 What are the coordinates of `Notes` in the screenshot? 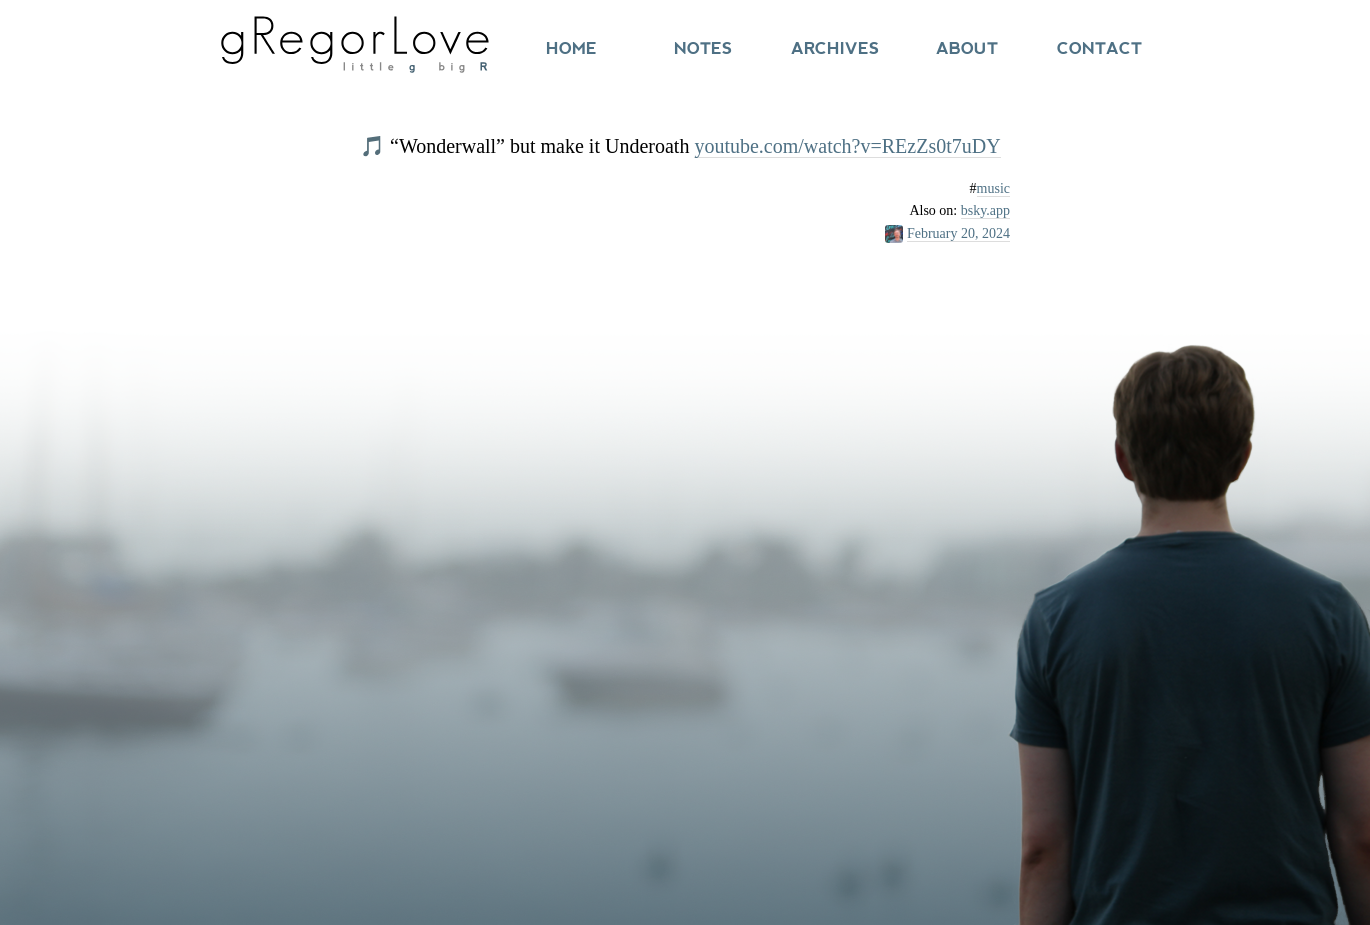 It's located at (703, 48).